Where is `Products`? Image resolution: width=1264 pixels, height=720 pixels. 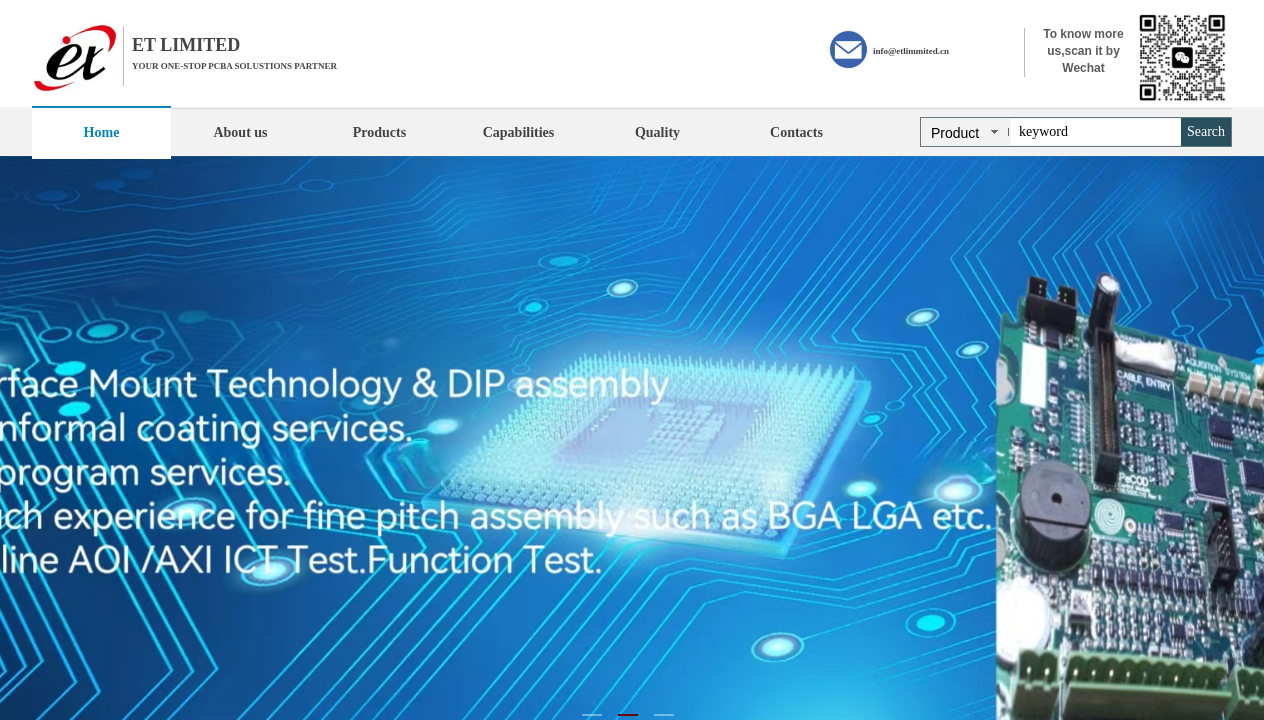
Products is located at coordinates (379, 132).